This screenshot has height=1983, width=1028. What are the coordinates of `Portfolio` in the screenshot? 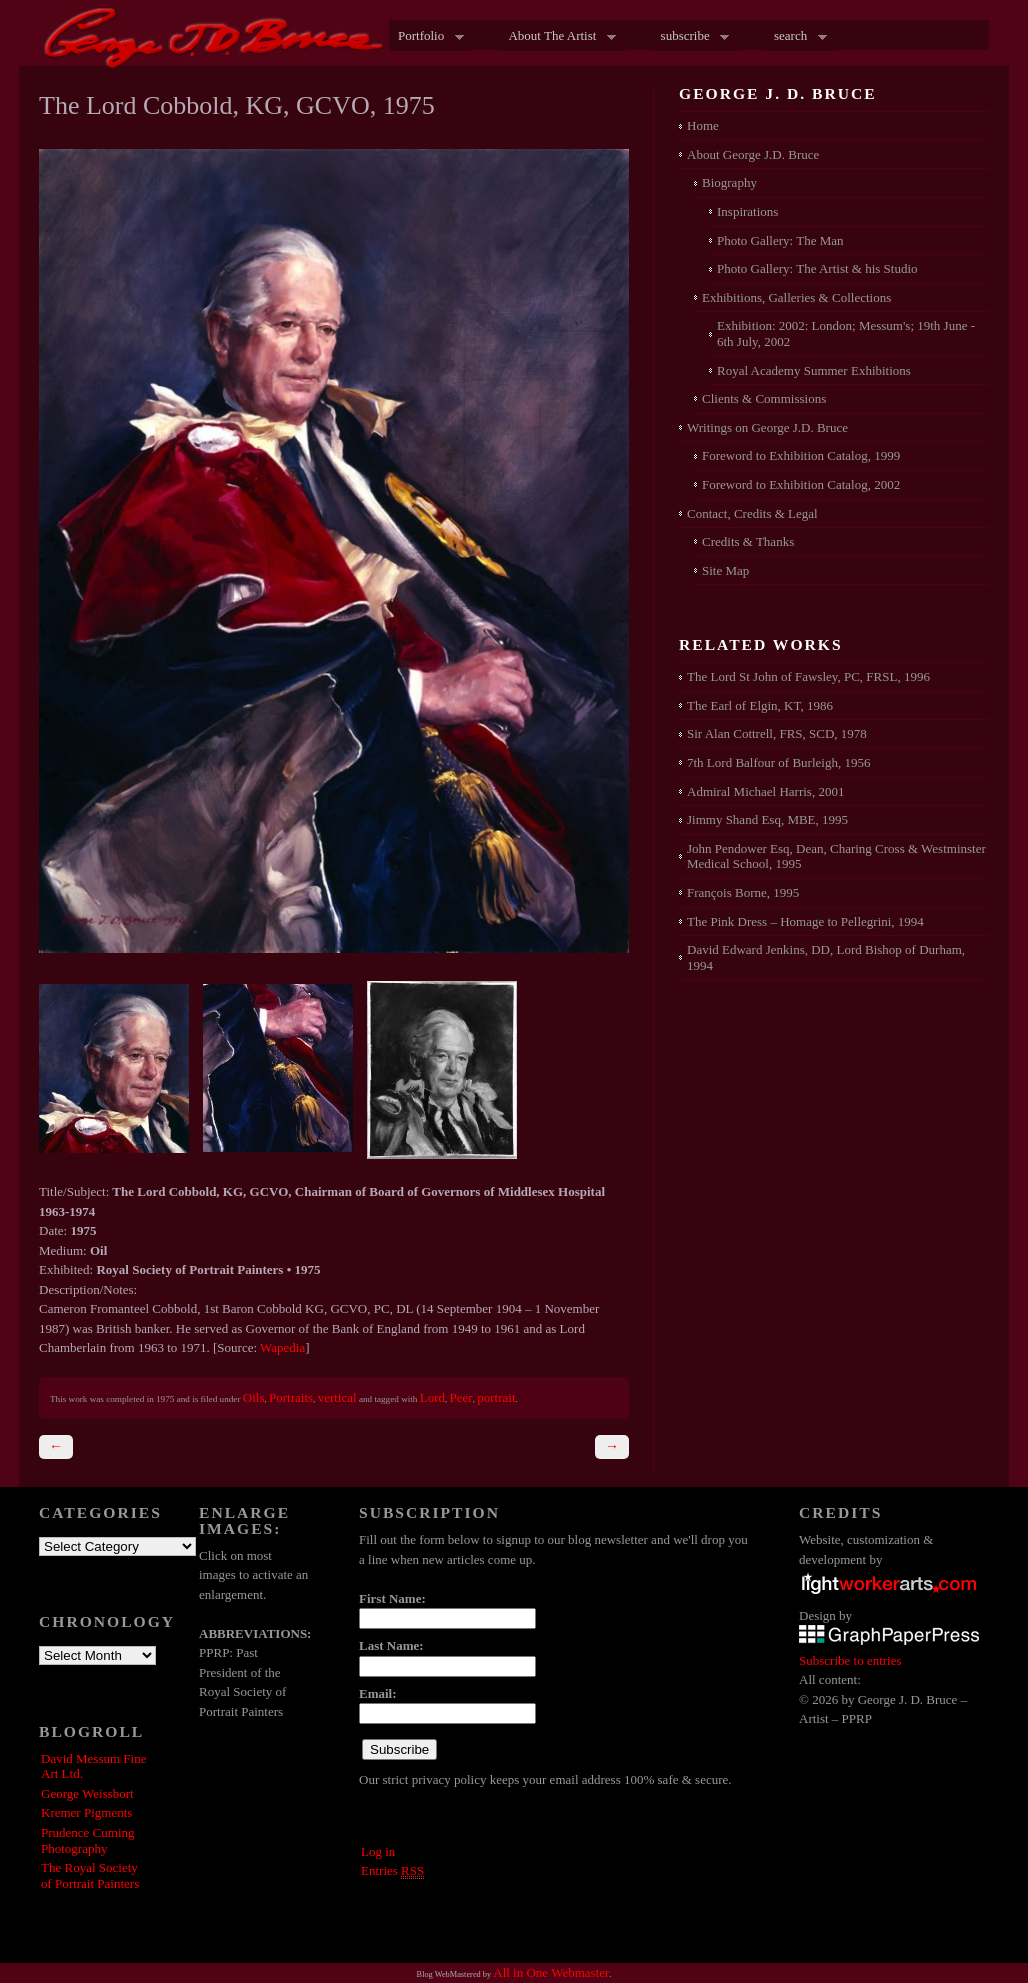 It's located at (426, 37).